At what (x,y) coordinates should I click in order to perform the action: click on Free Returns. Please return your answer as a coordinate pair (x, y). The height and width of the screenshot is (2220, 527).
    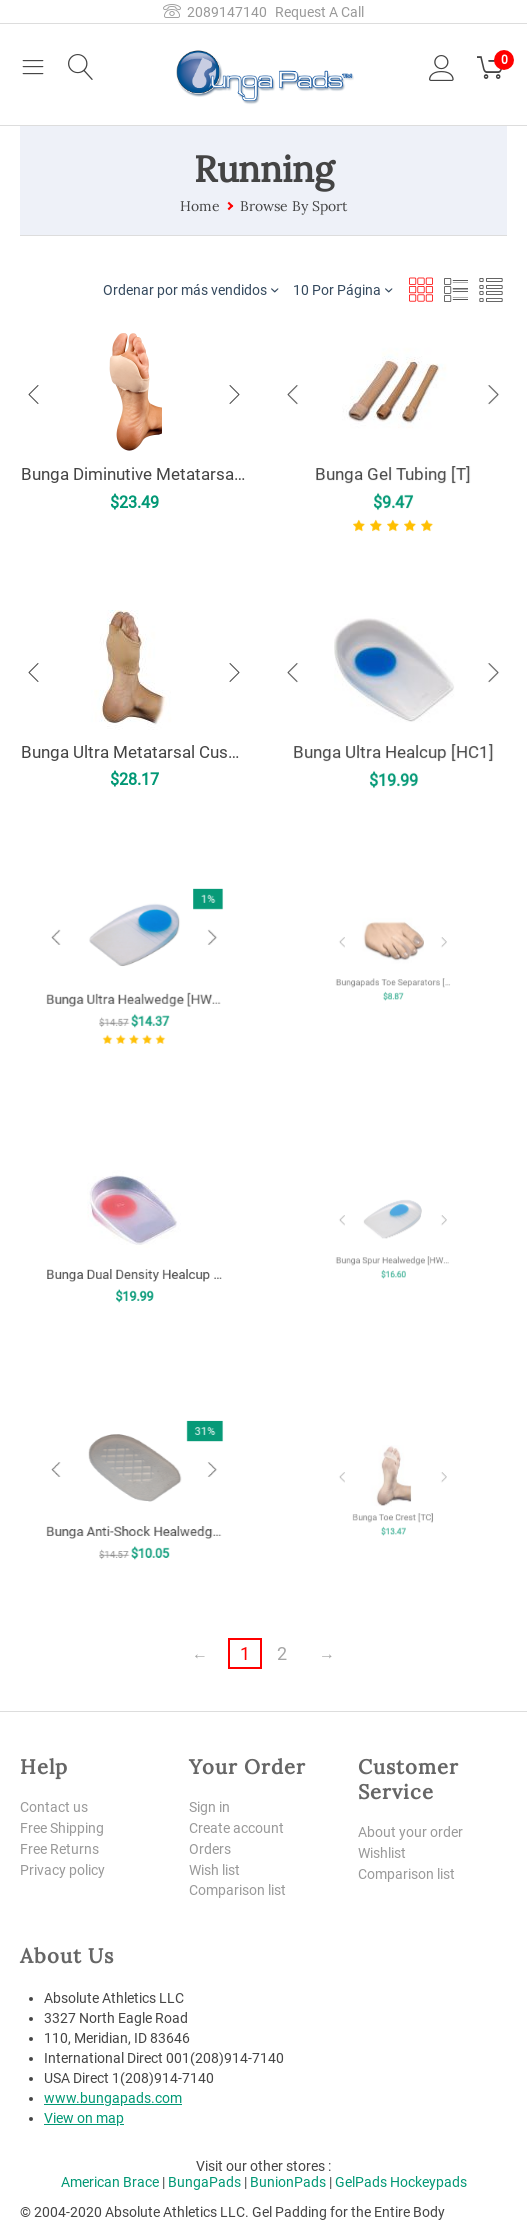
    Looking at the image, I should click on (59, 1849).